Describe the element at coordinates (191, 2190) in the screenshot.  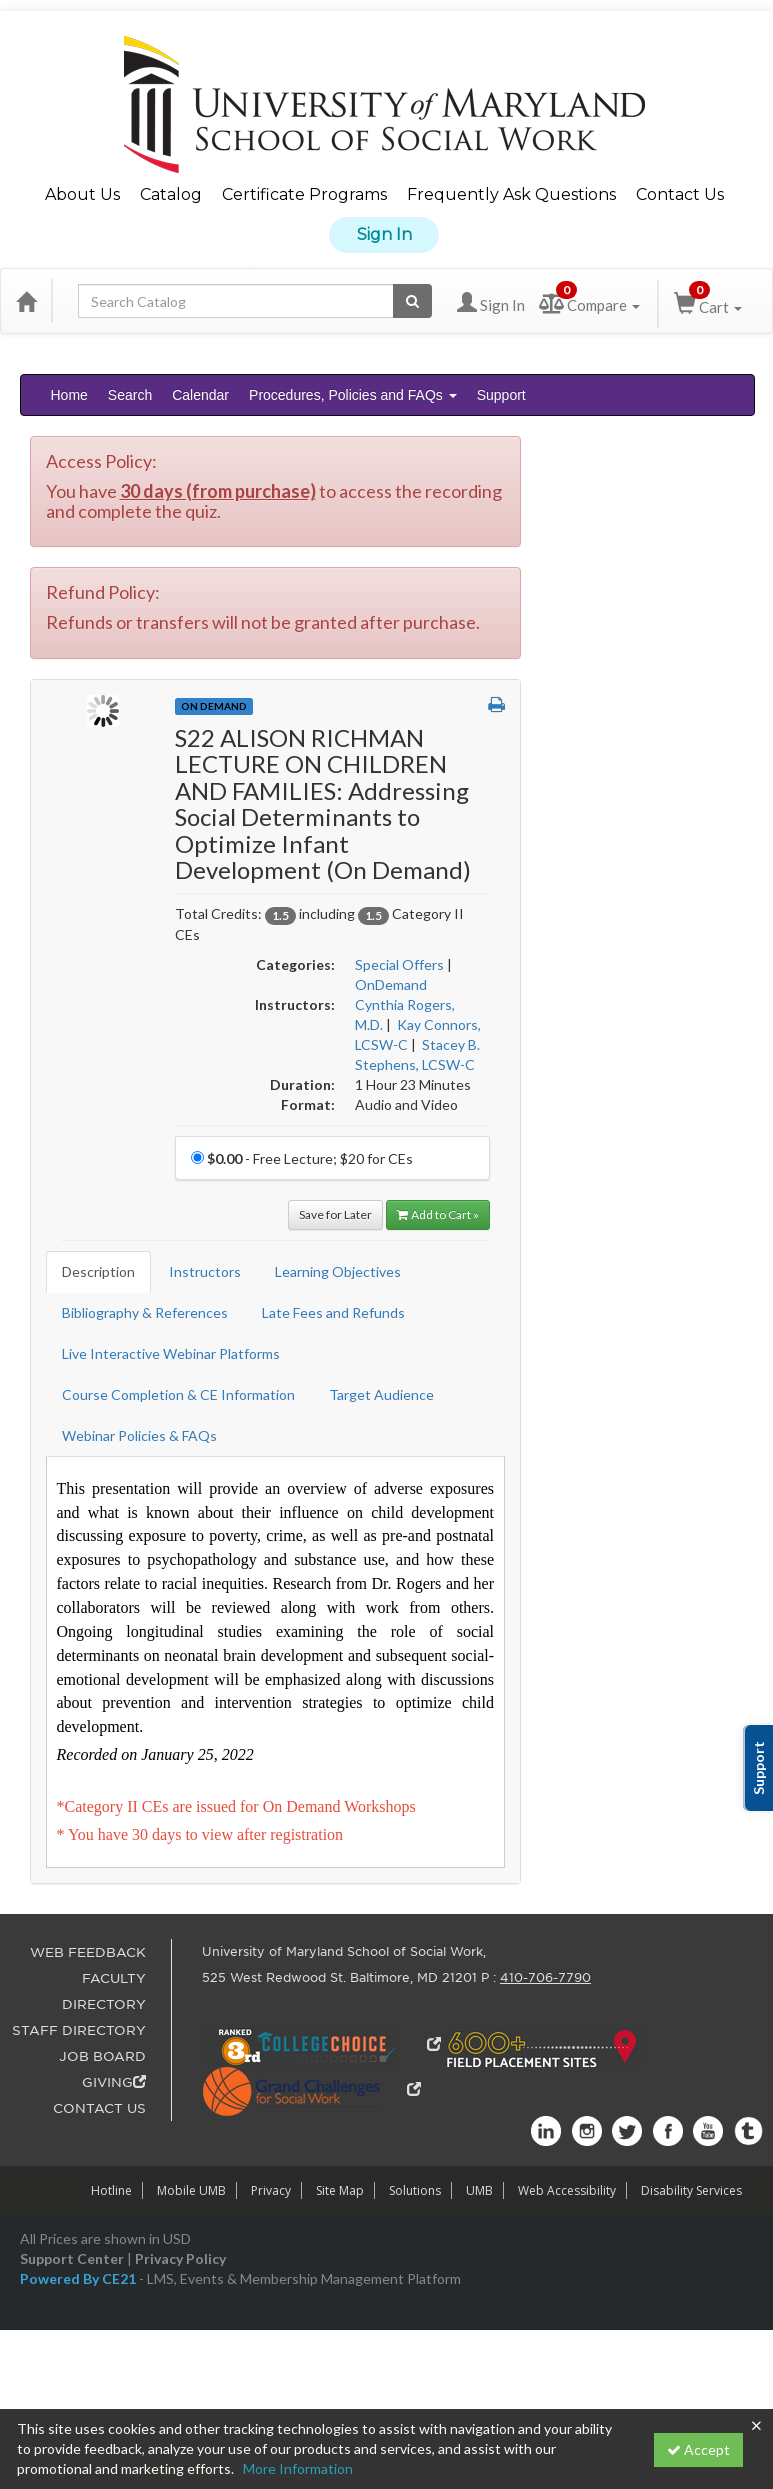
I see `Mobile UMB` at that location.